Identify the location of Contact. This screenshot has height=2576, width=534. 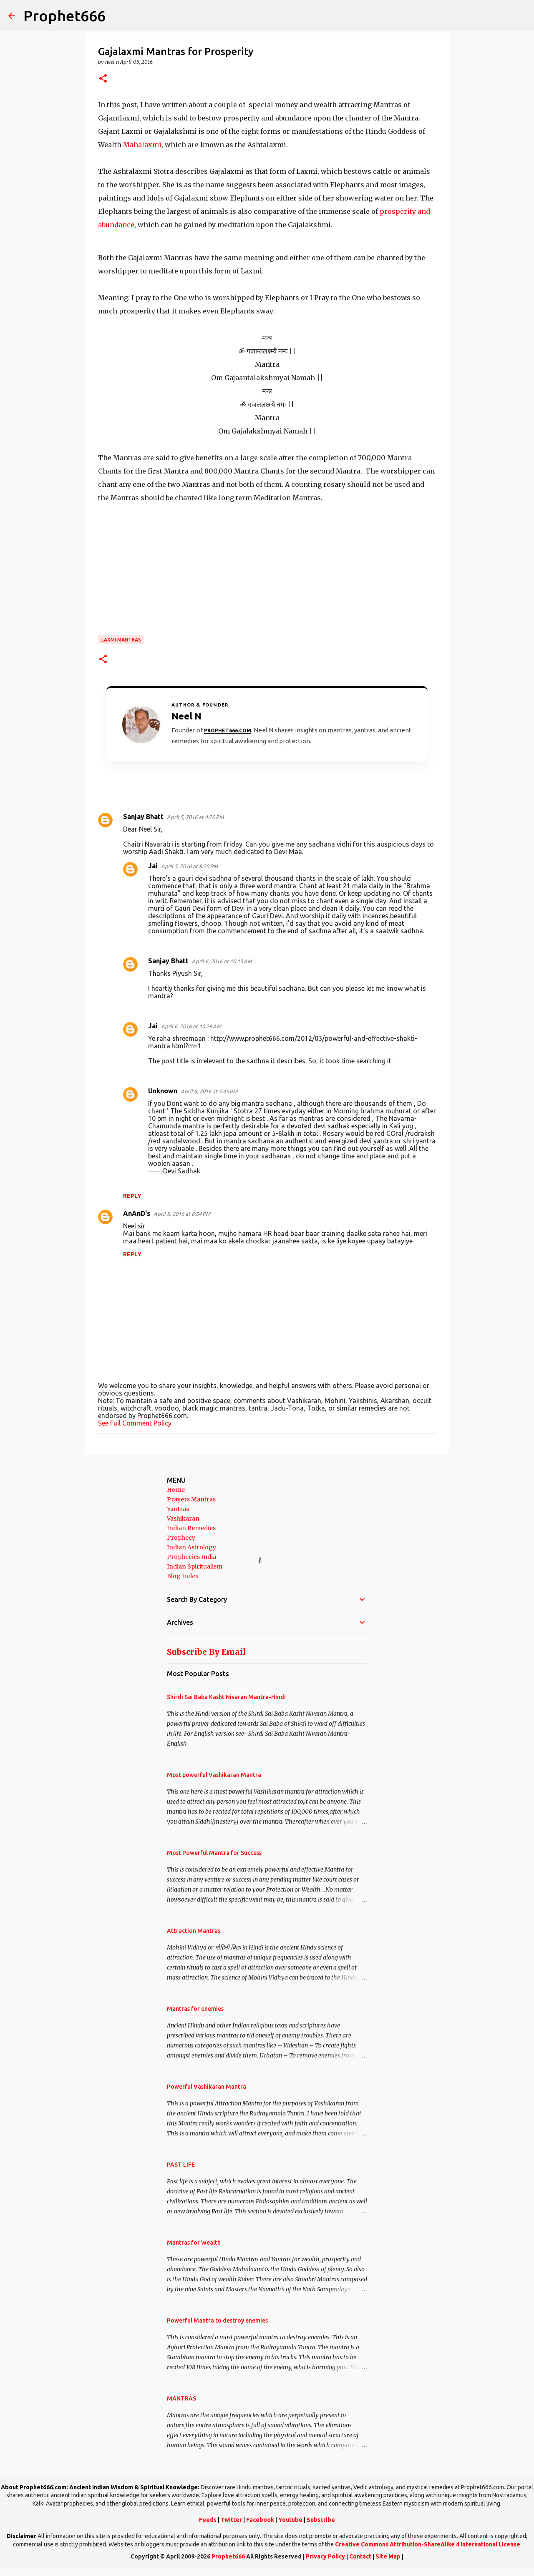
(360, 2556).